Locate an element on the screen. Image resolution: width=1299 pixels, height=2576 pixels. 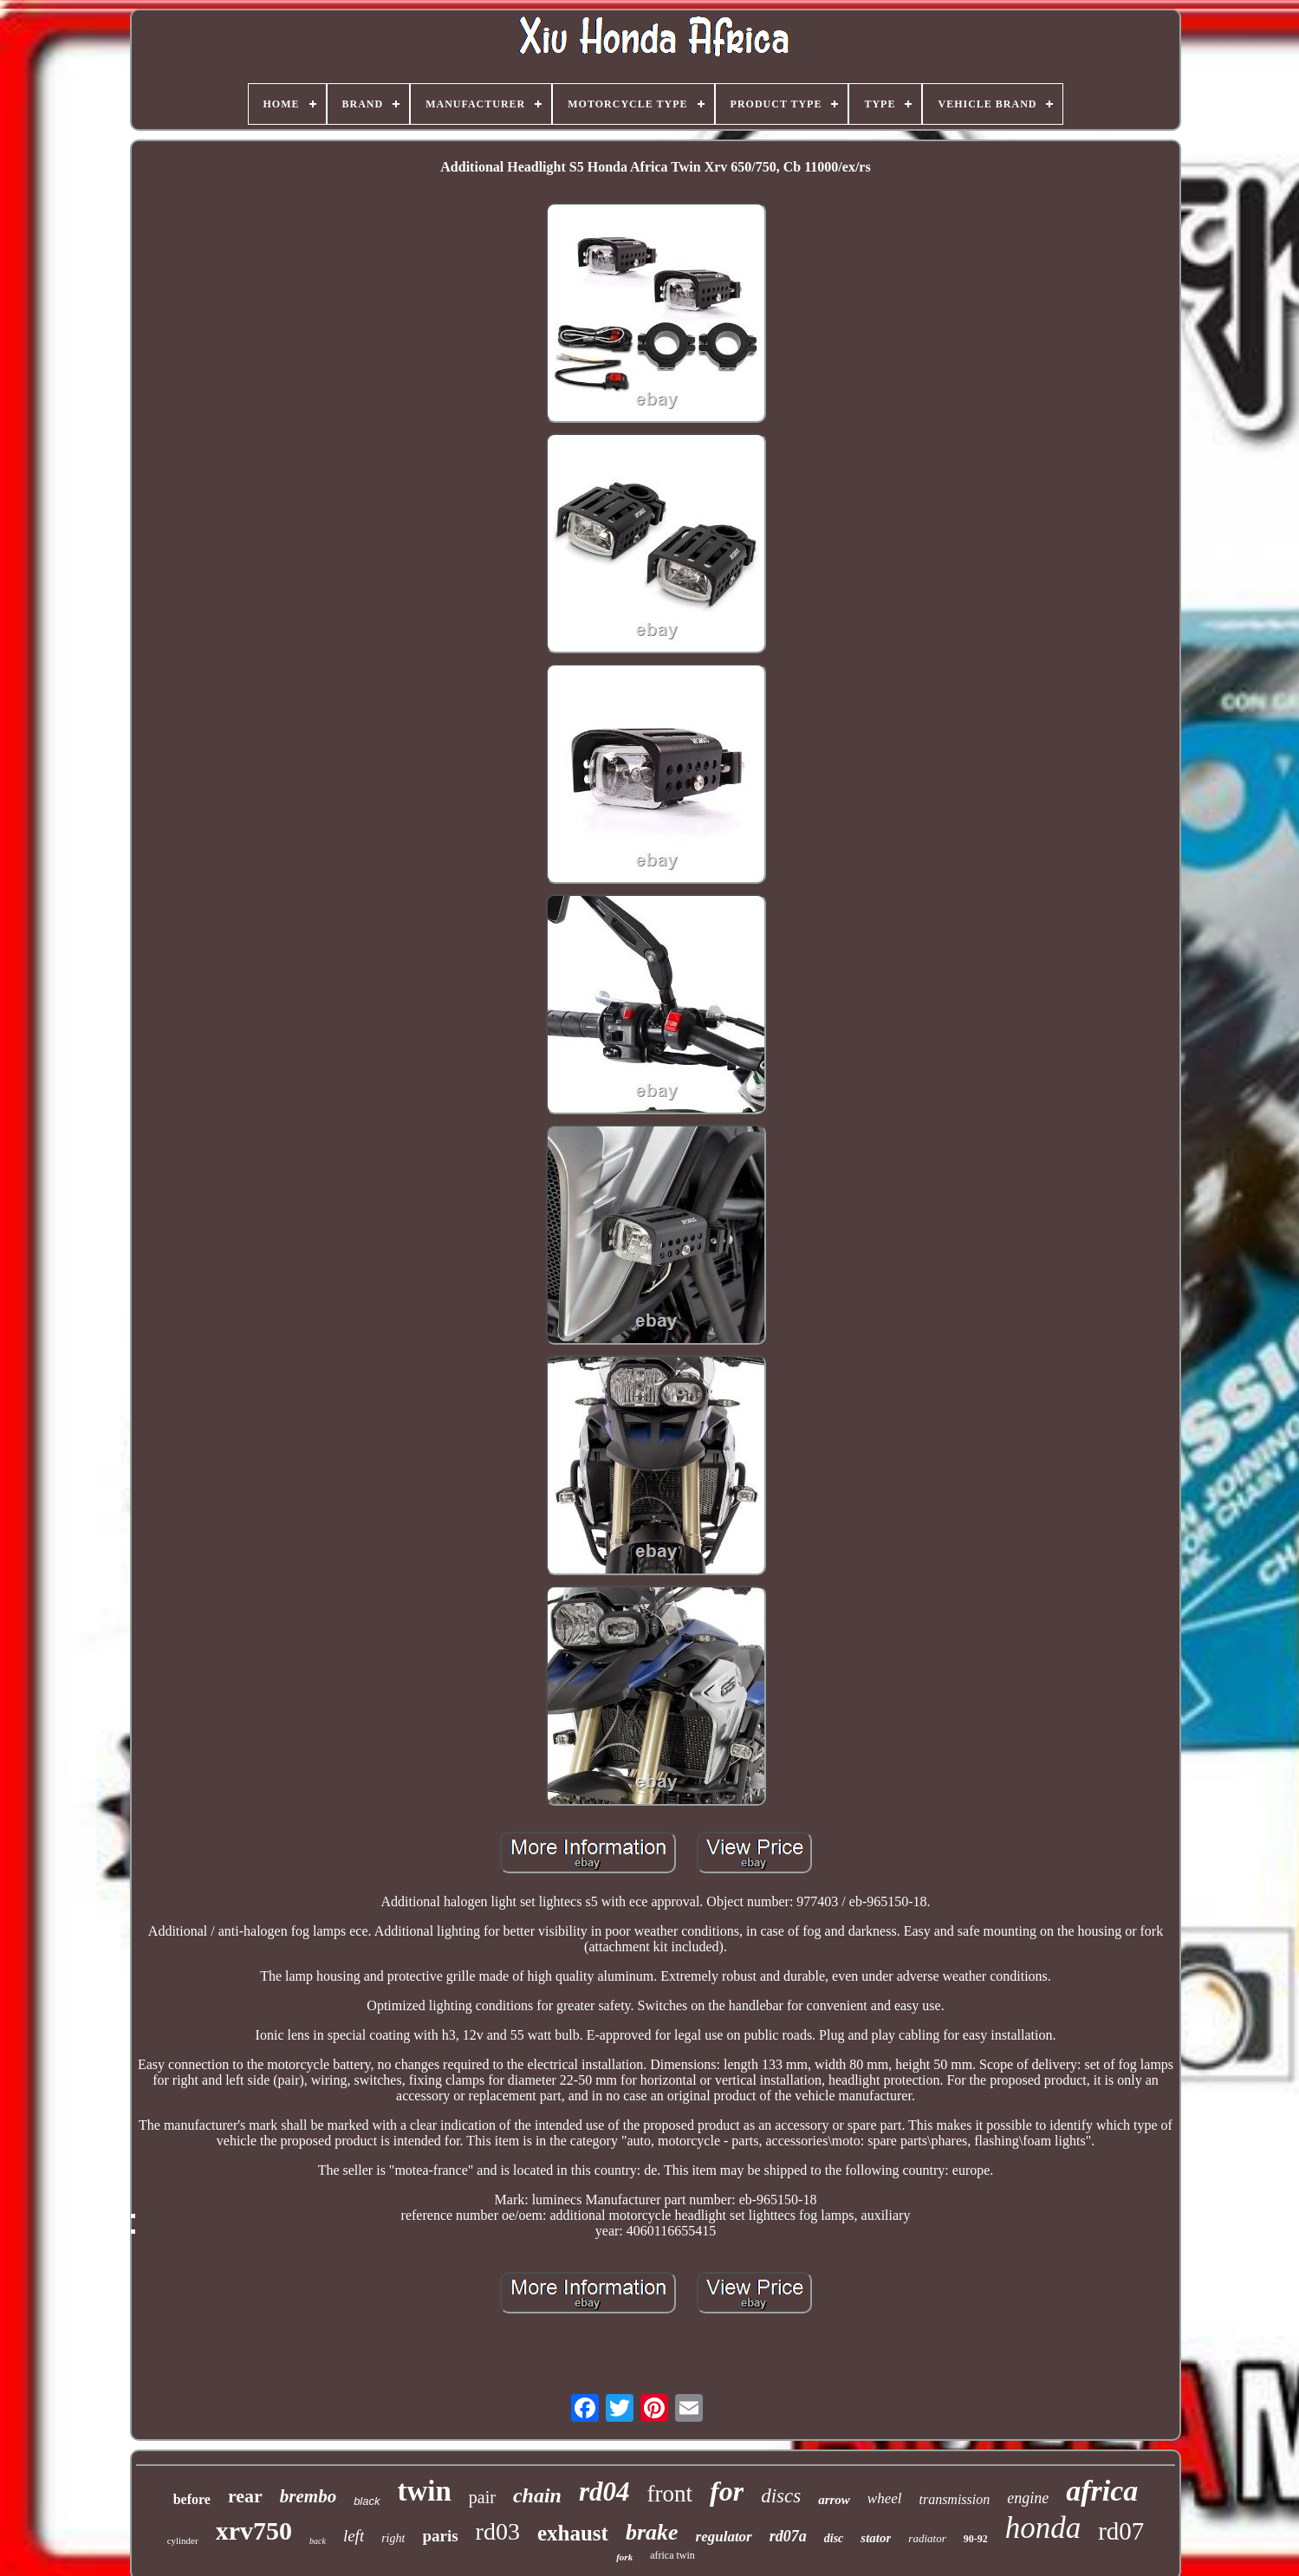
cylinder is located at coordinates (182, 2540).